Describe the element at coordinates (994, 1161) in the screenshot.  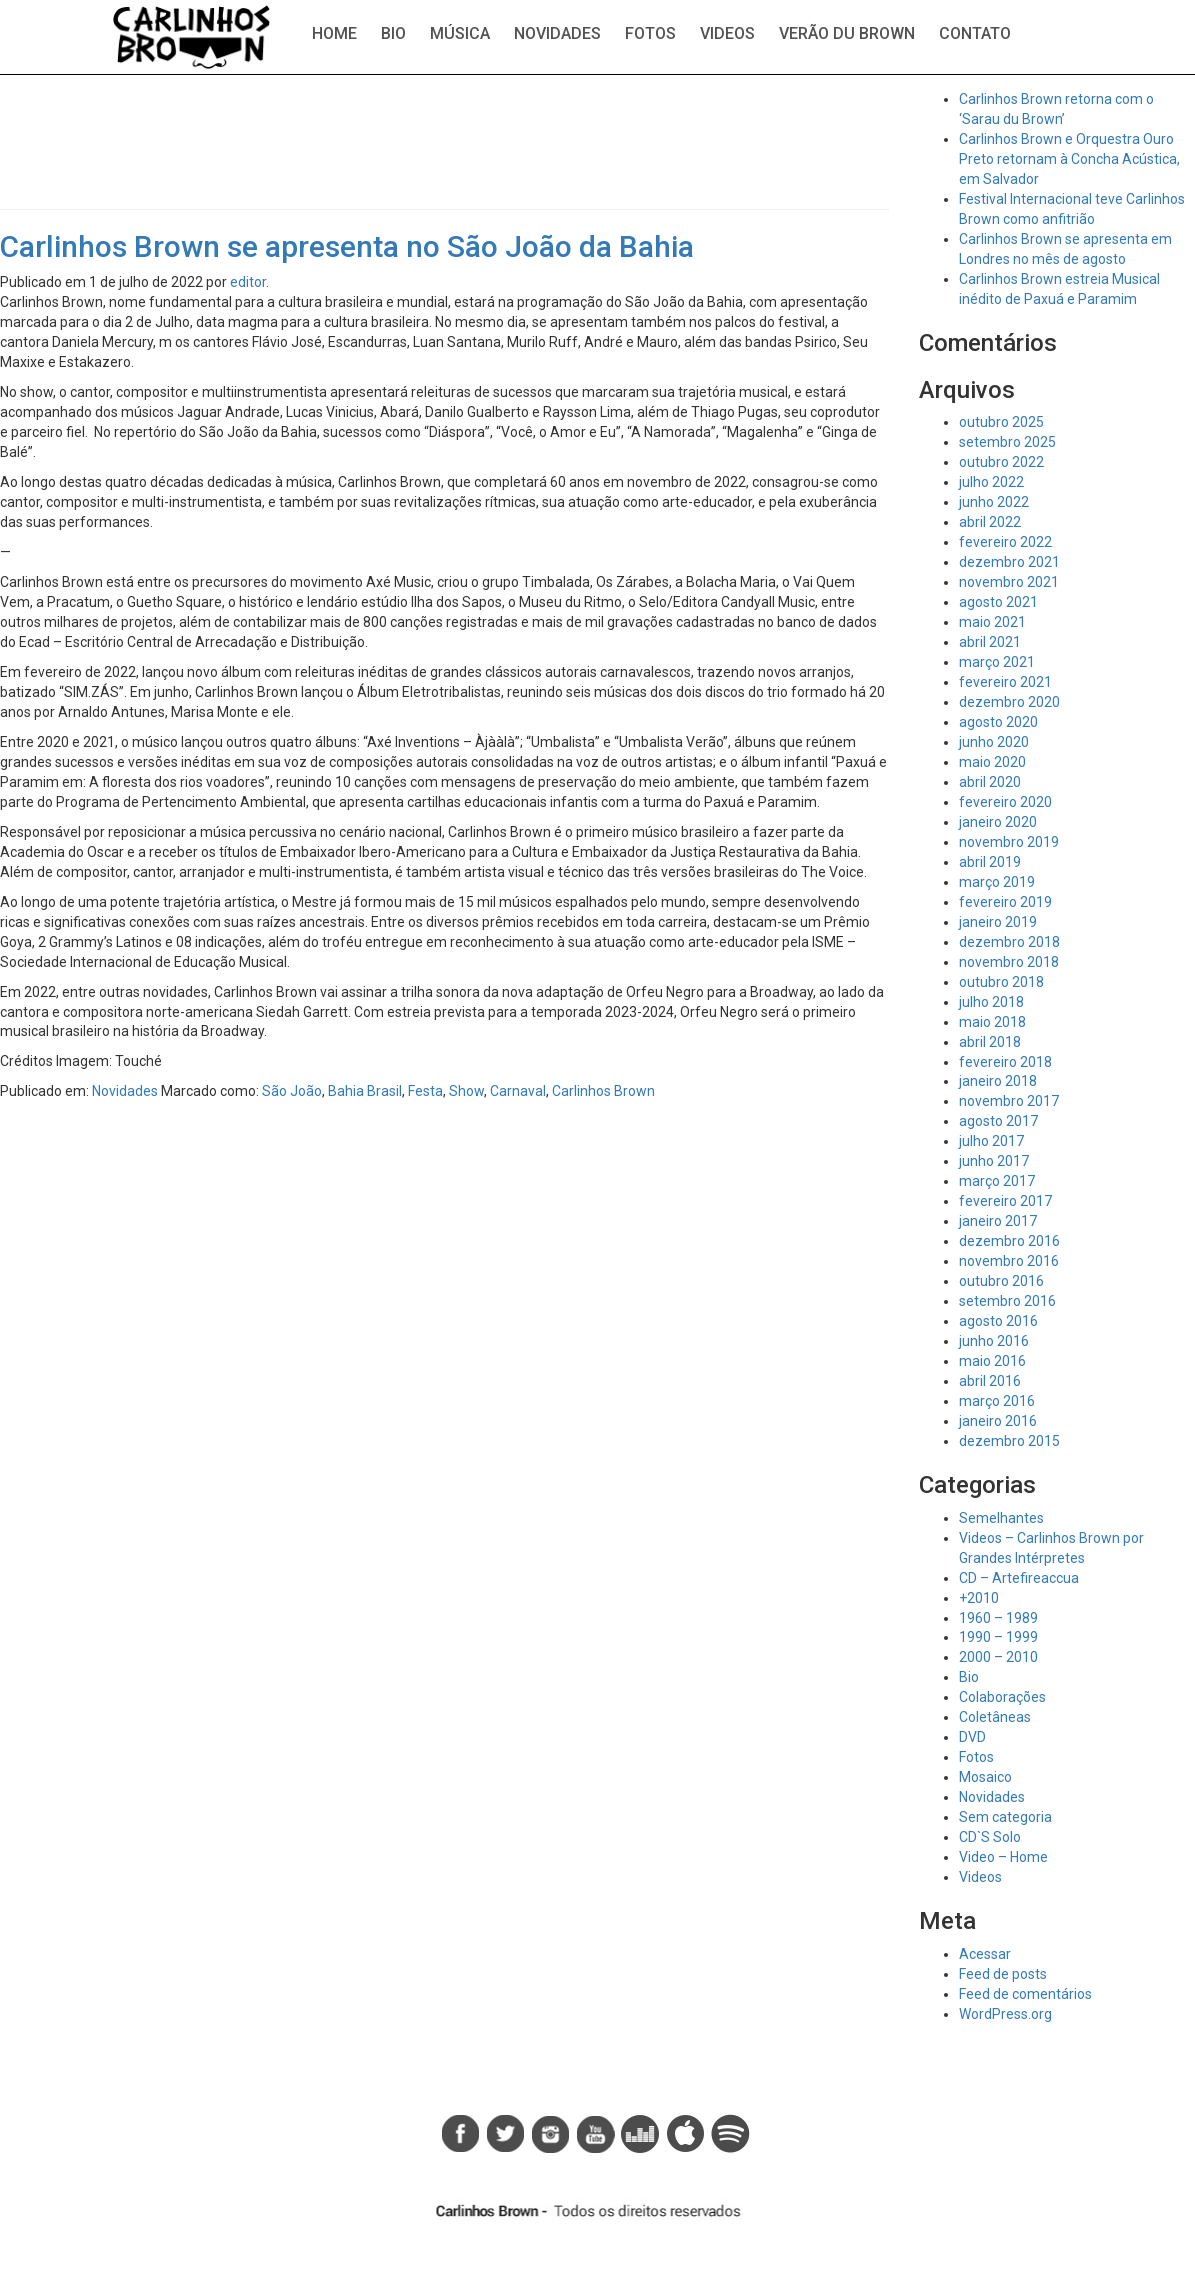
I see `junho 2017` at that location.